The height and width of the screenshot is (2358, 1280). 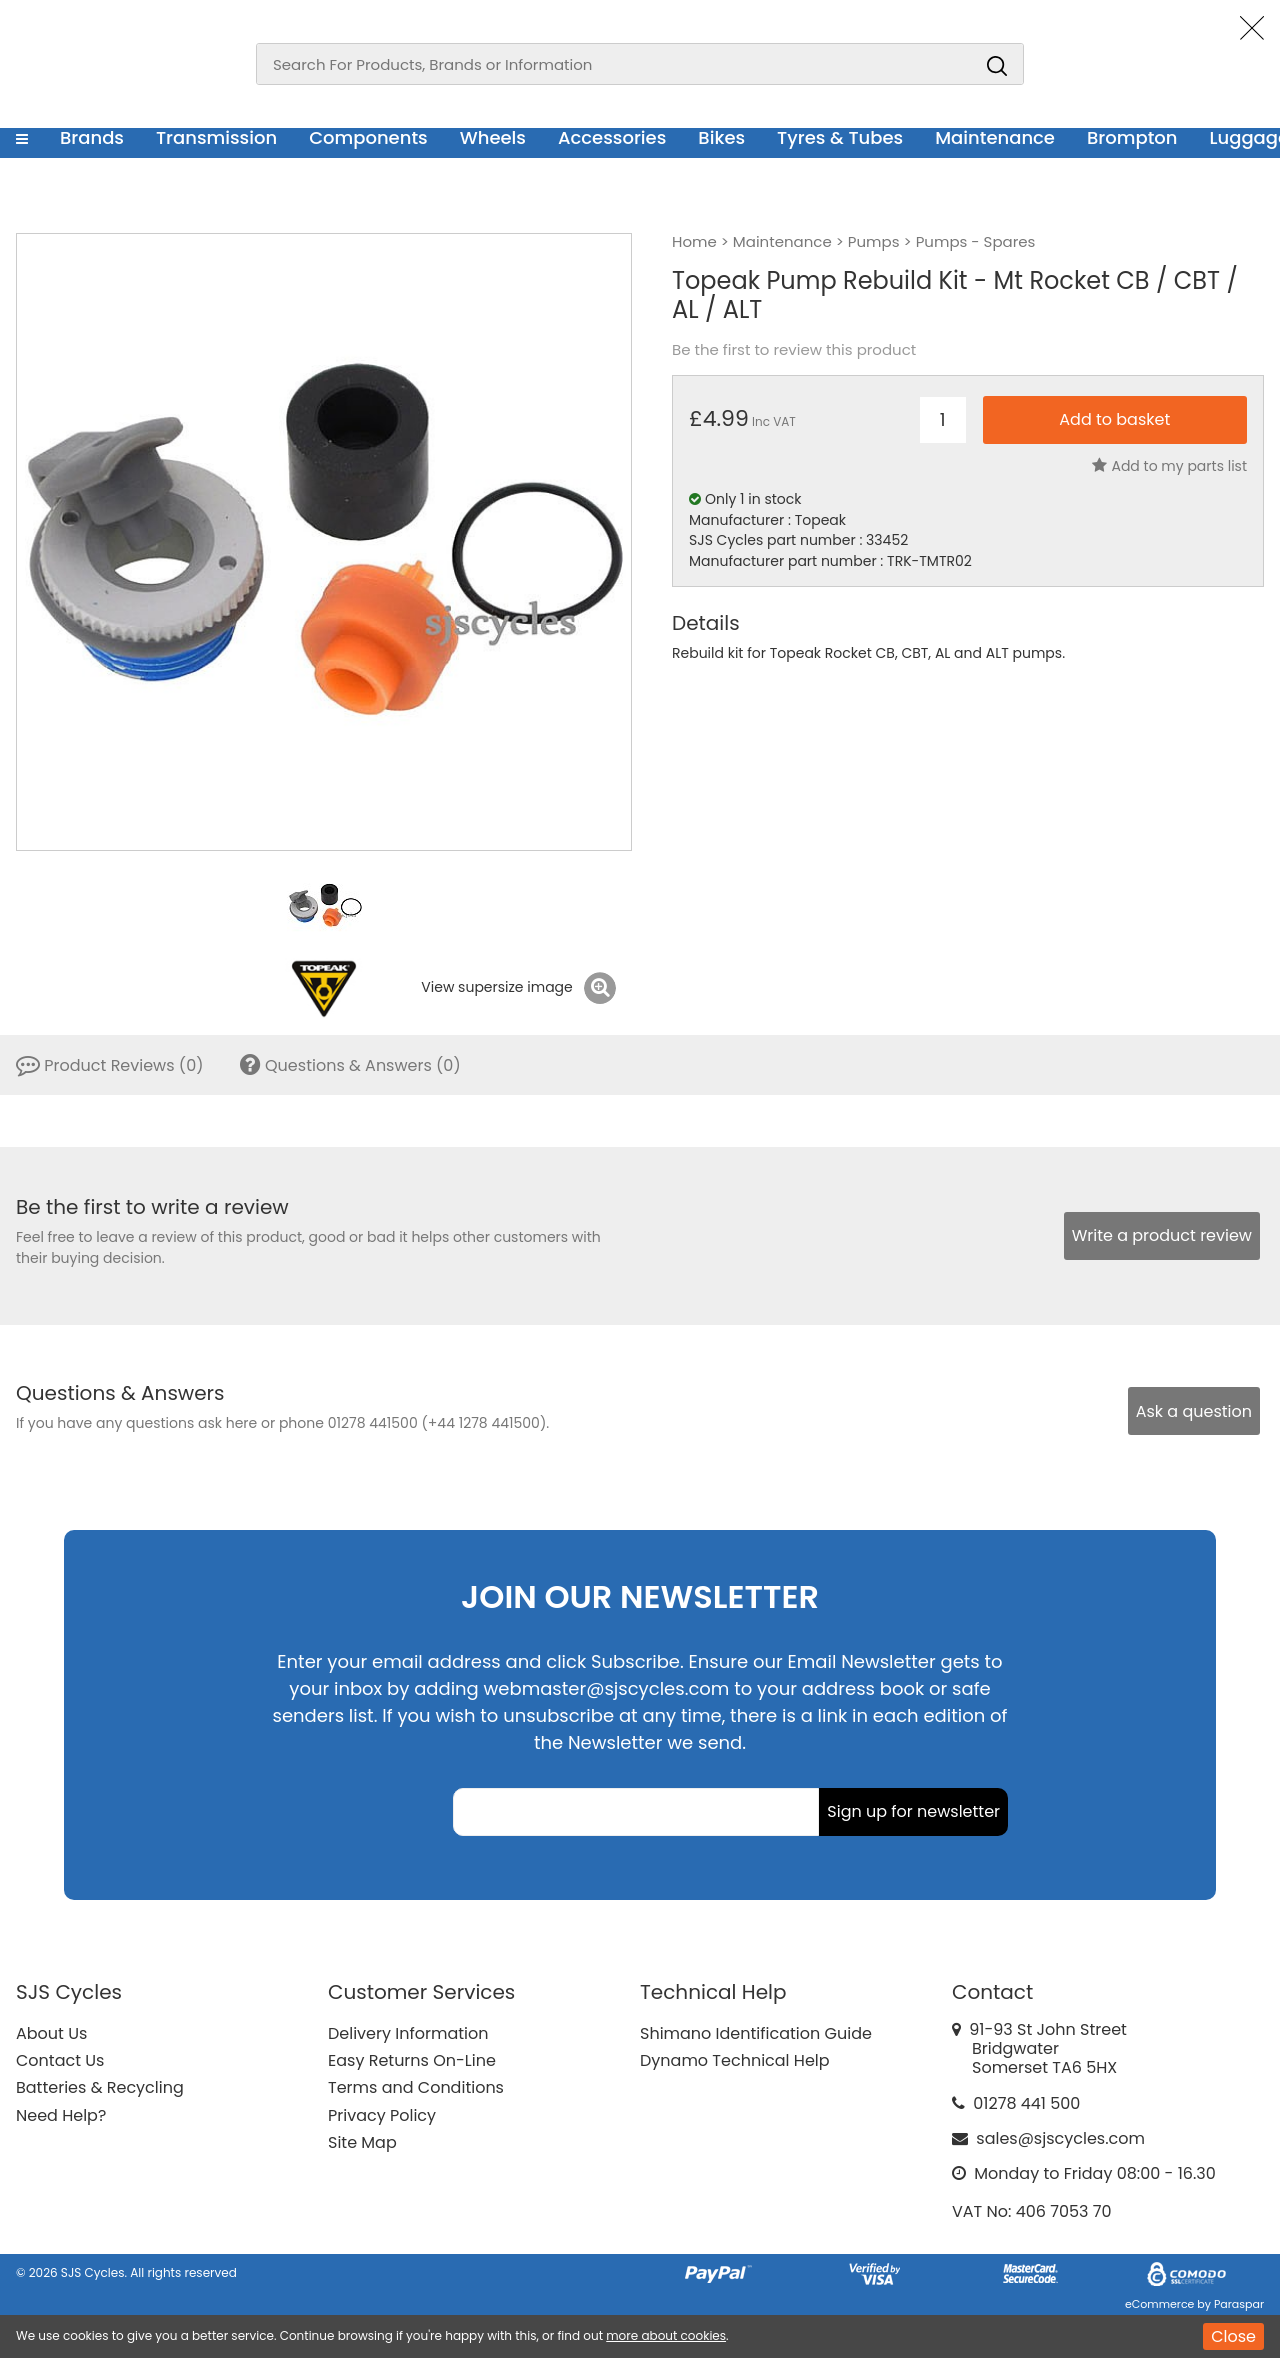 I want to click on Need Help?, so click(x=61, y=2115).